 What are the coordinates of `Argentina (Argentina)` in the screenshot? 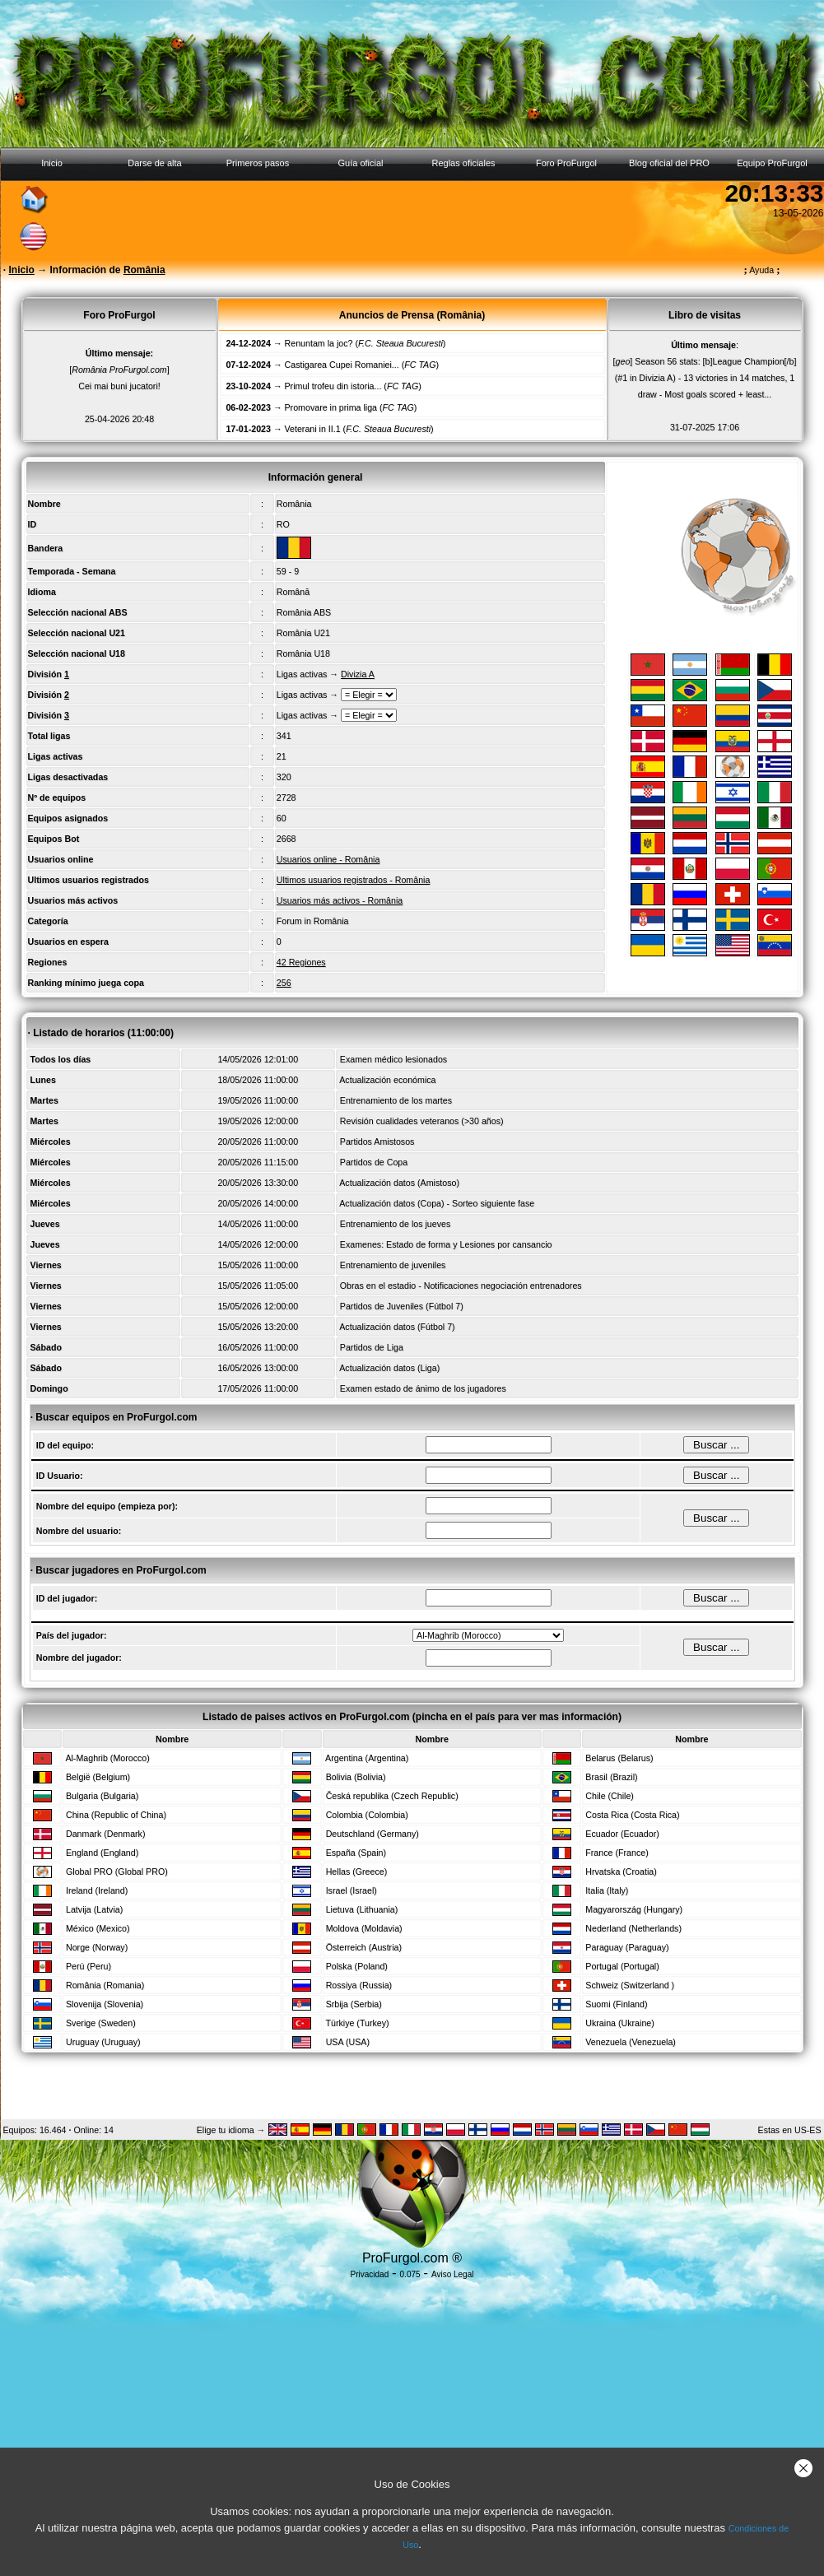 It's located at (366, 1758).